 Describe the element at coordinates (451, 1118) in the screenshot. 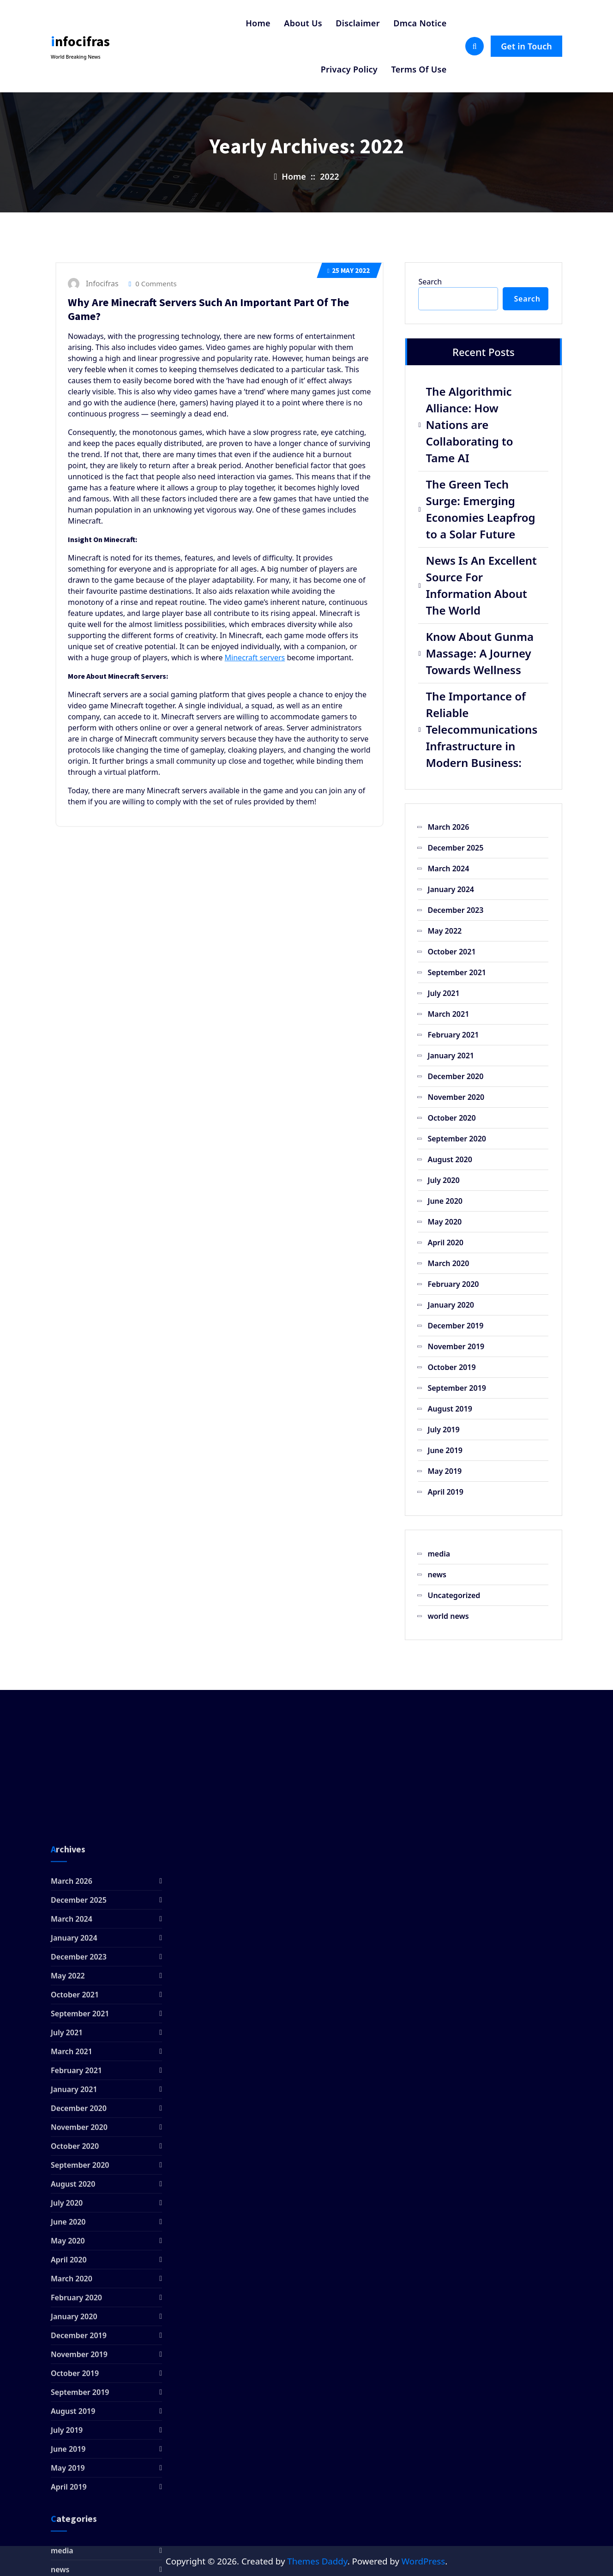

I see `October 2020` at that location.